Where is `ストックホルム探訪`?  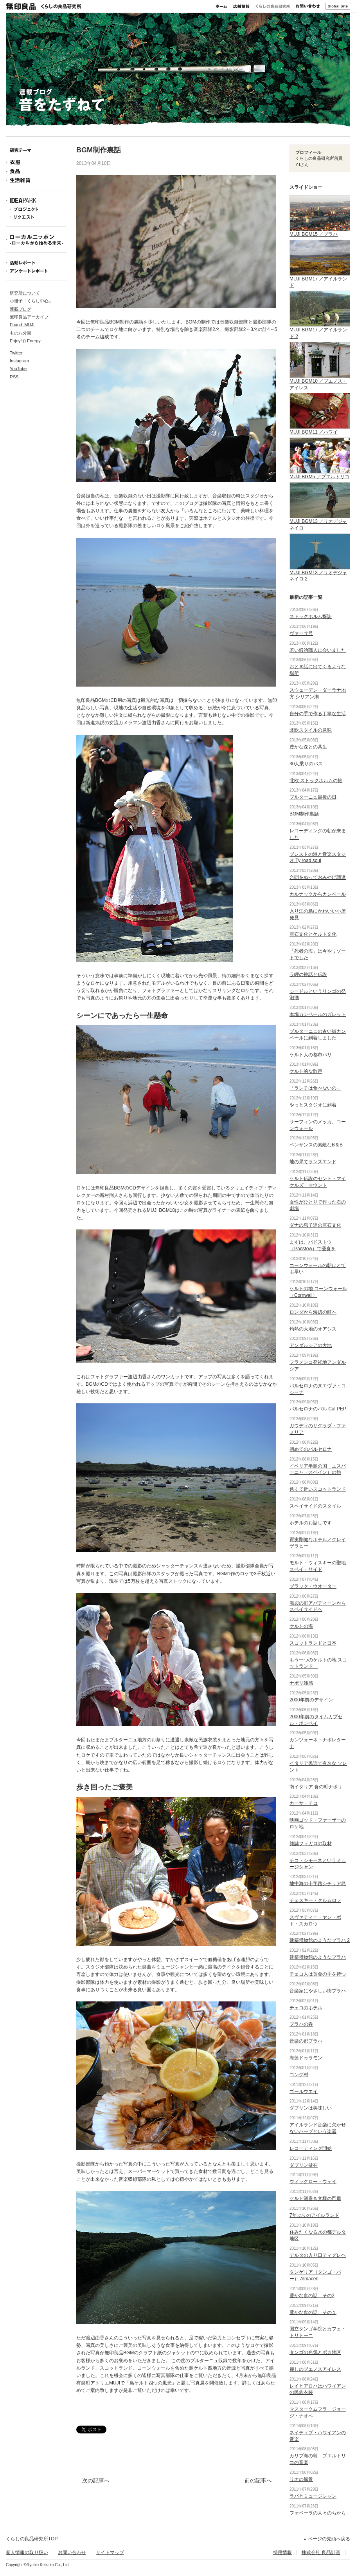
ストックホルム探訪 is located at coordinates (310, 616).